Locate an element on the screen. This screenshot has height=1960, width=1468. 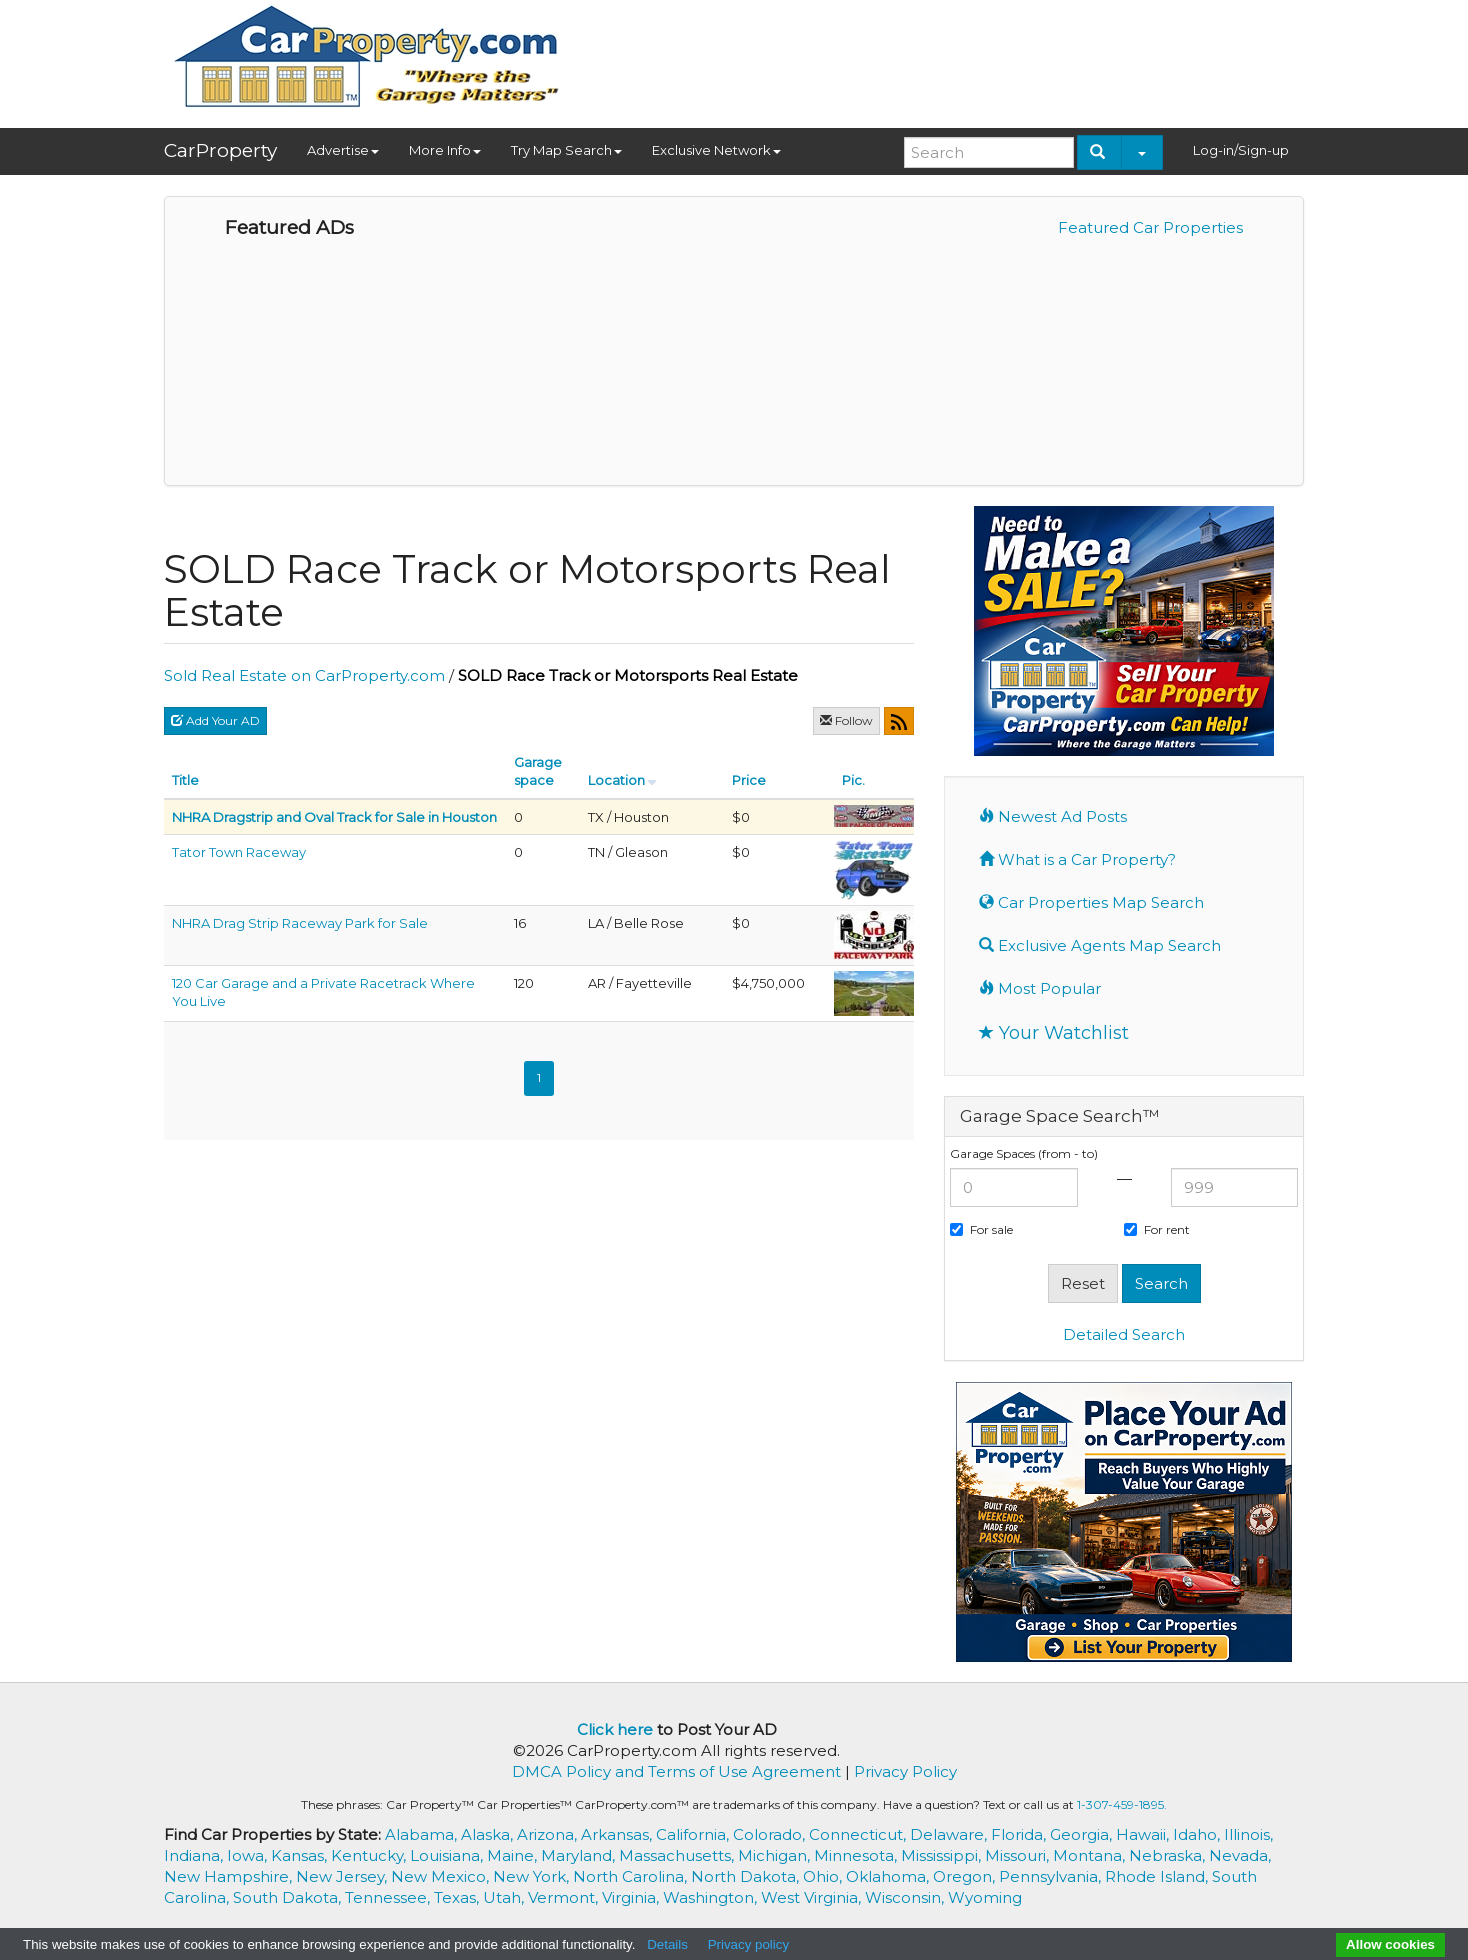
Detailed Search is located at coordinates (1124, 1334).